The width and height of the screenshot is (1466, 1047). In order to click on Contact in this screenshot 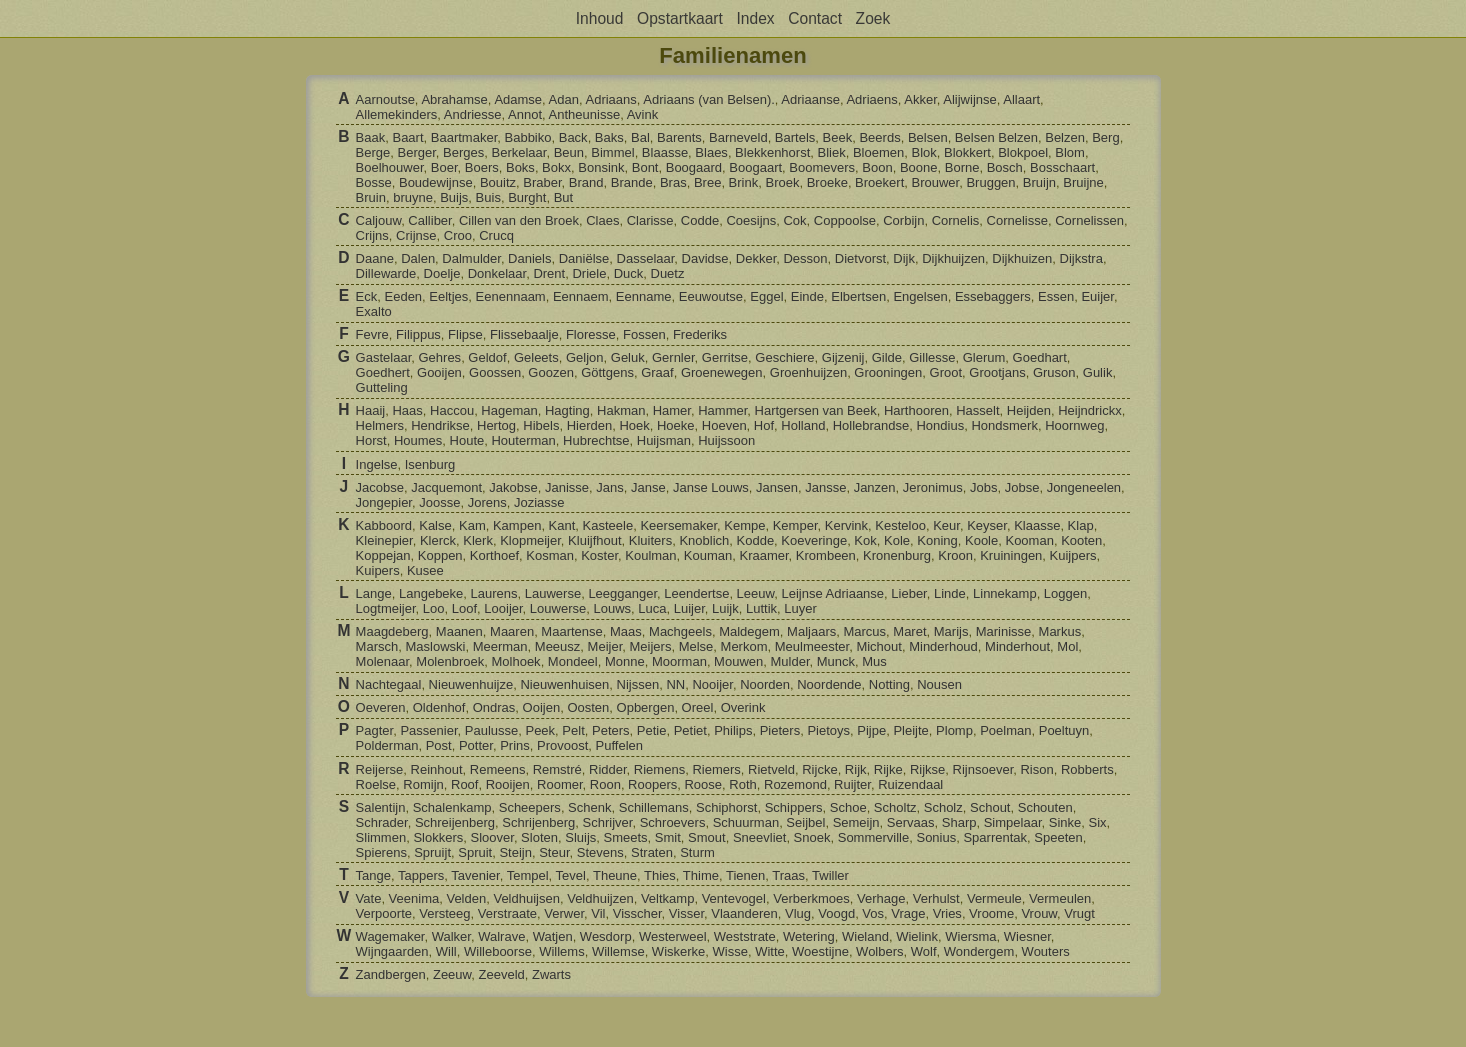, I will do `click(815, 18)`.